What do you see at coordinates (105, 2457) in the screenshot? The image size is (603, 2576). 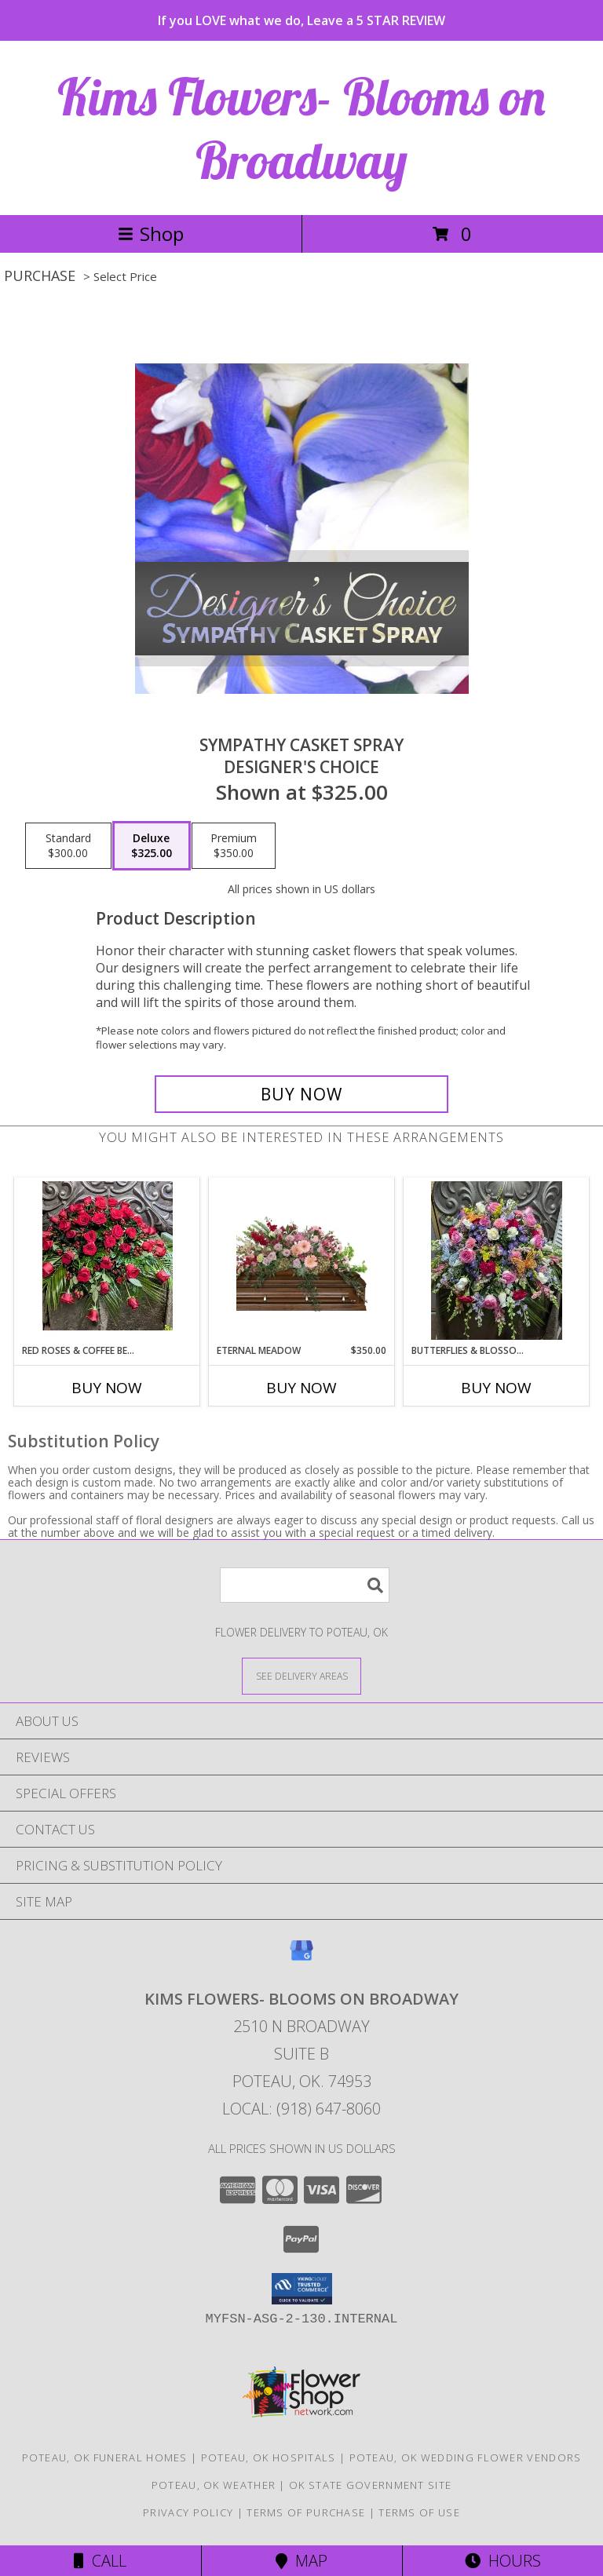 I see `Poteau, OK Funeral Homes [Poteau, OK Funeral Homes (opens in new window)]` at bounding box center [105, 2457].